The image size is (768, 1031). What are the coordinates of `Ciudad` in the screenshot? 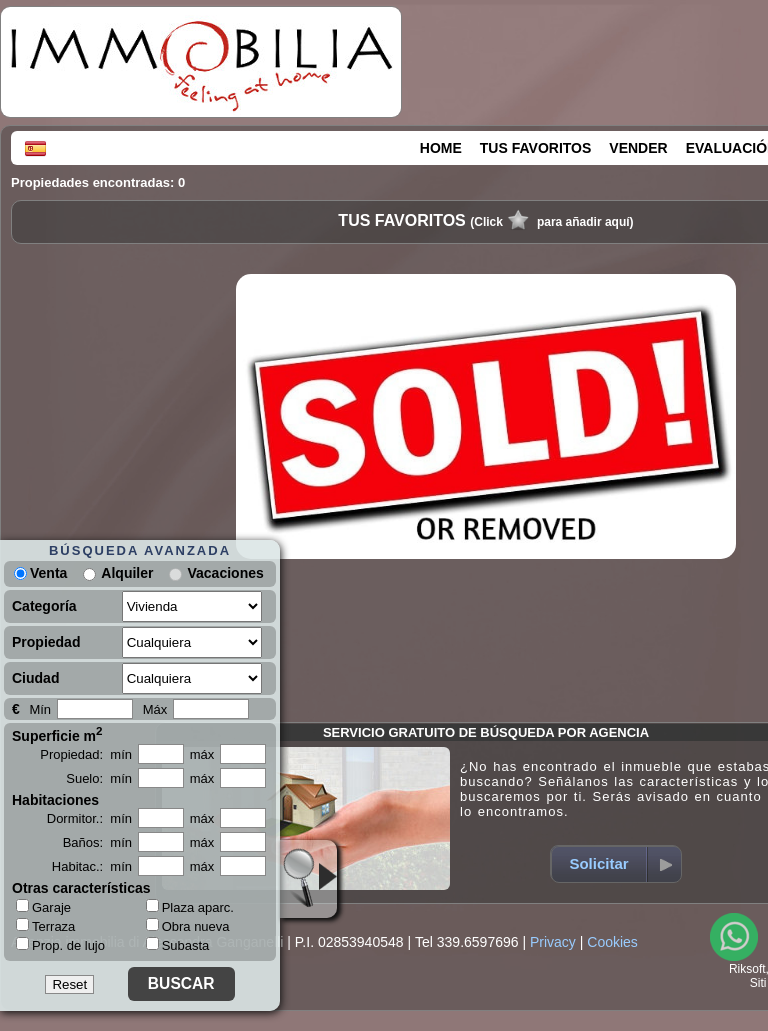 It's located at (35, 678).